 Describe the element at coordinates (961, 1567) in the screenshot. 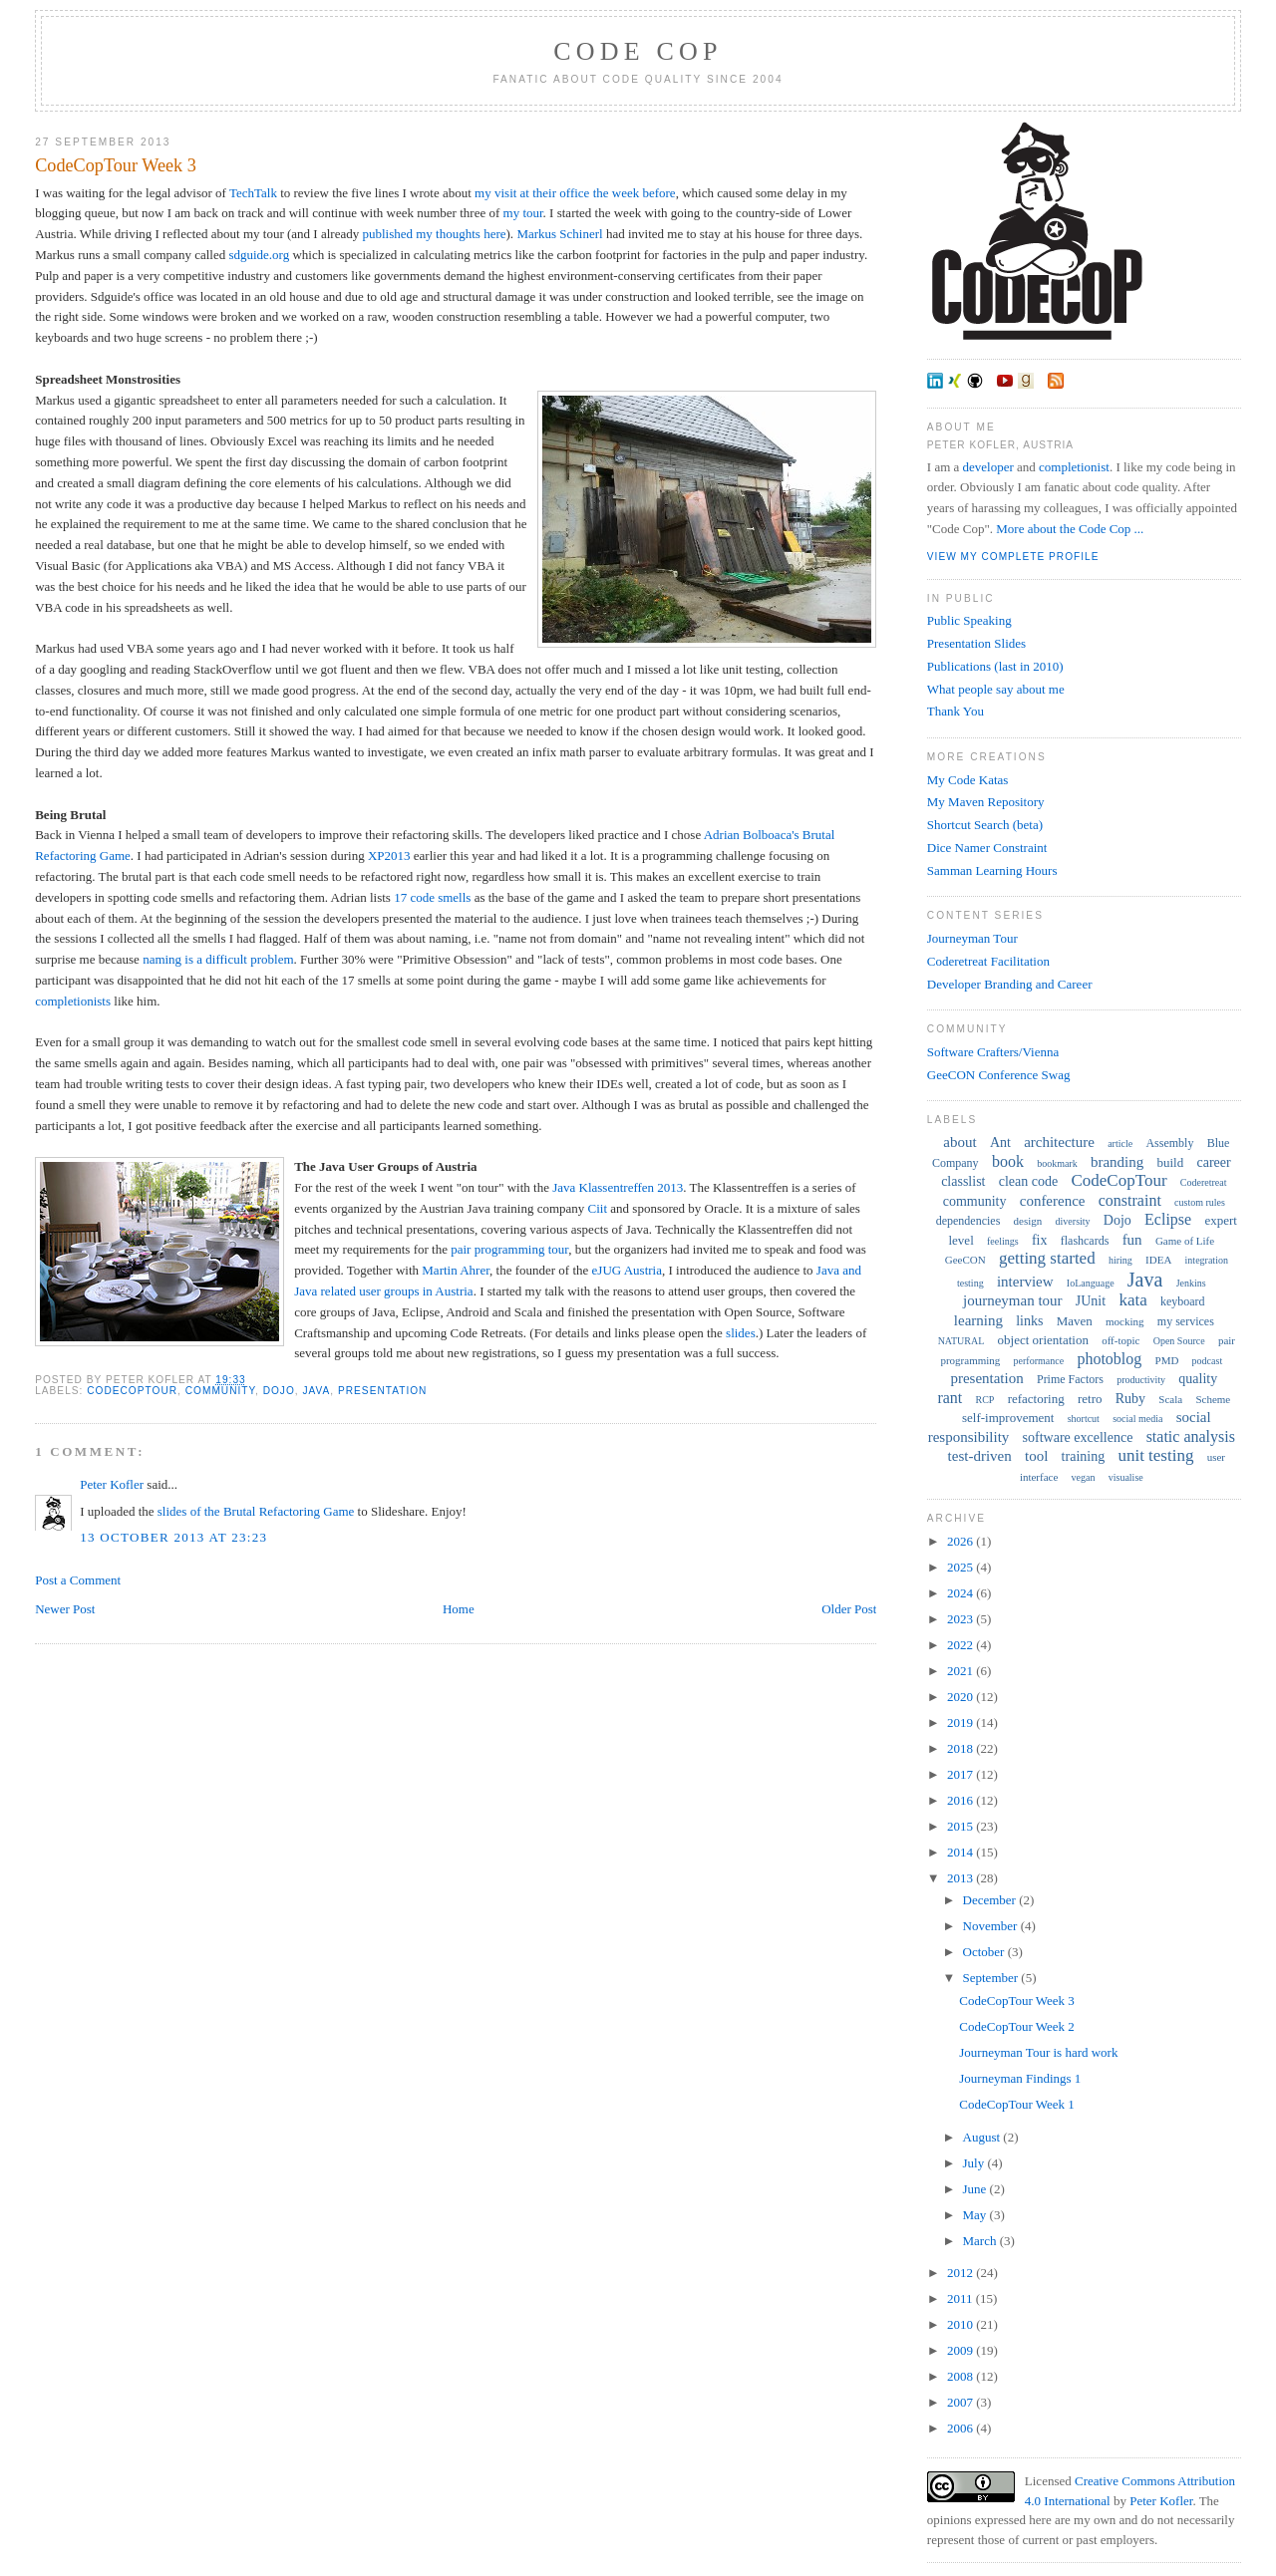

I see `2025` at that location.